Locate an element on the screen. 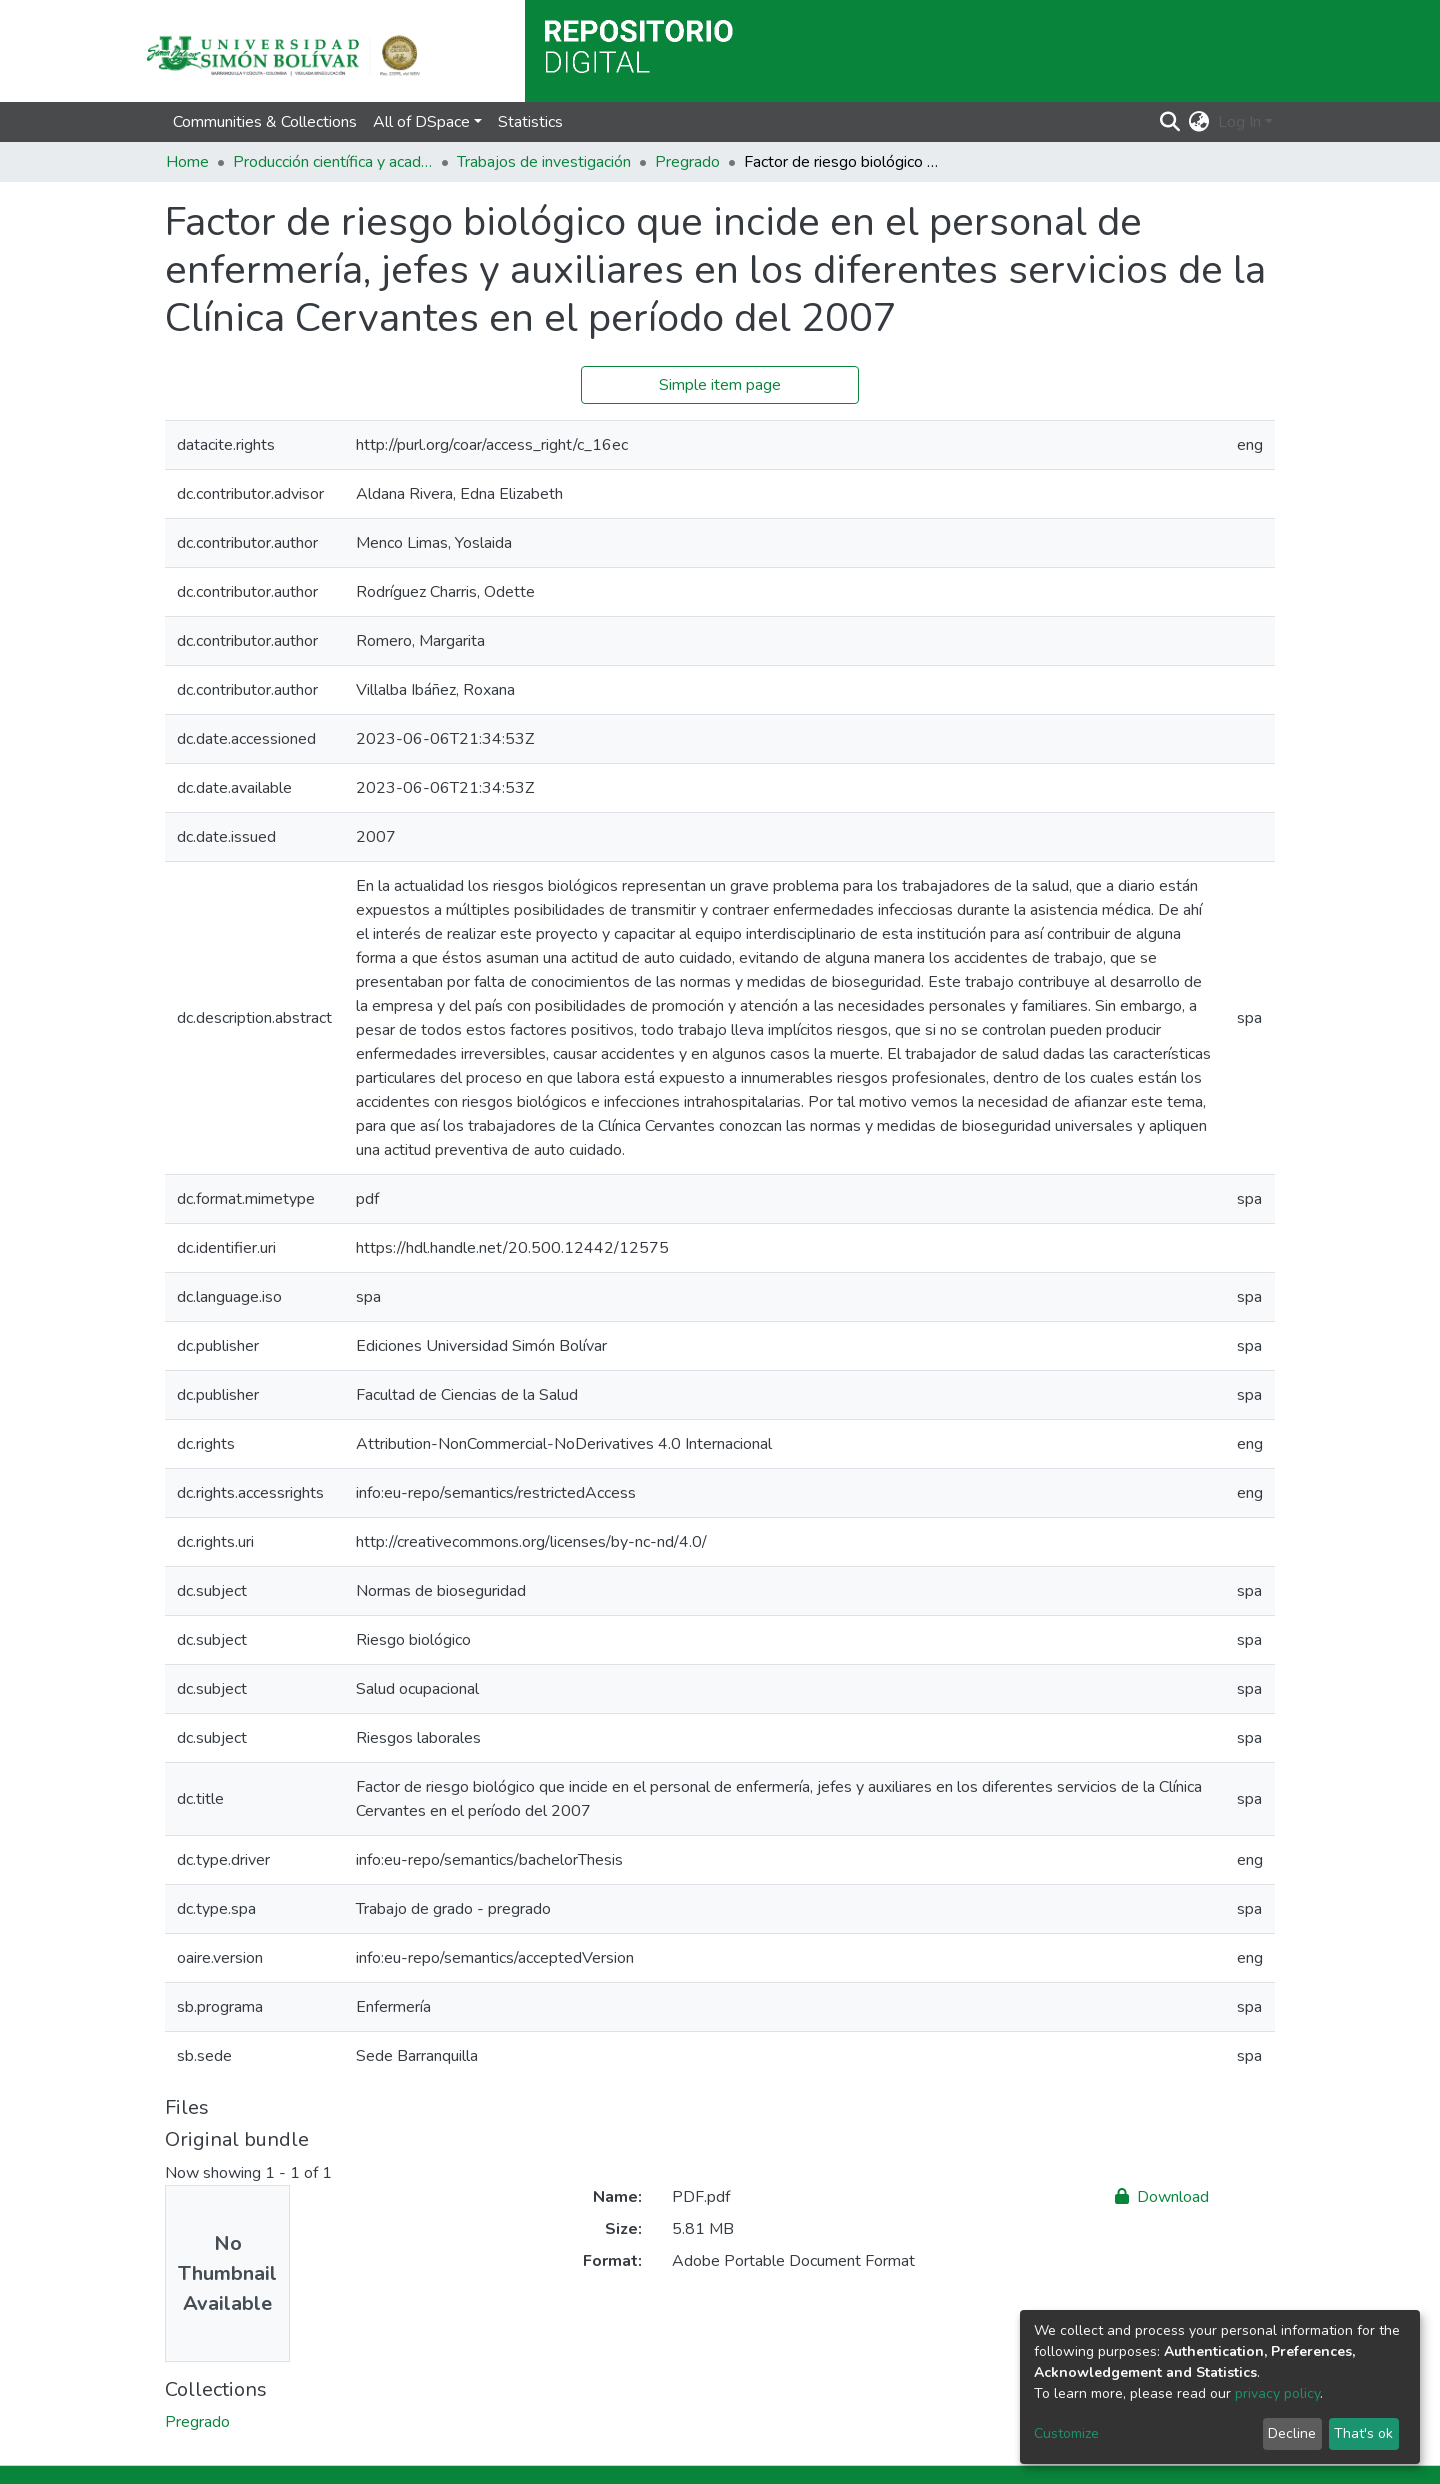 This screenshot has width=1440, height=2484. Trabajos de investigación is located at coordinates (544, 162).